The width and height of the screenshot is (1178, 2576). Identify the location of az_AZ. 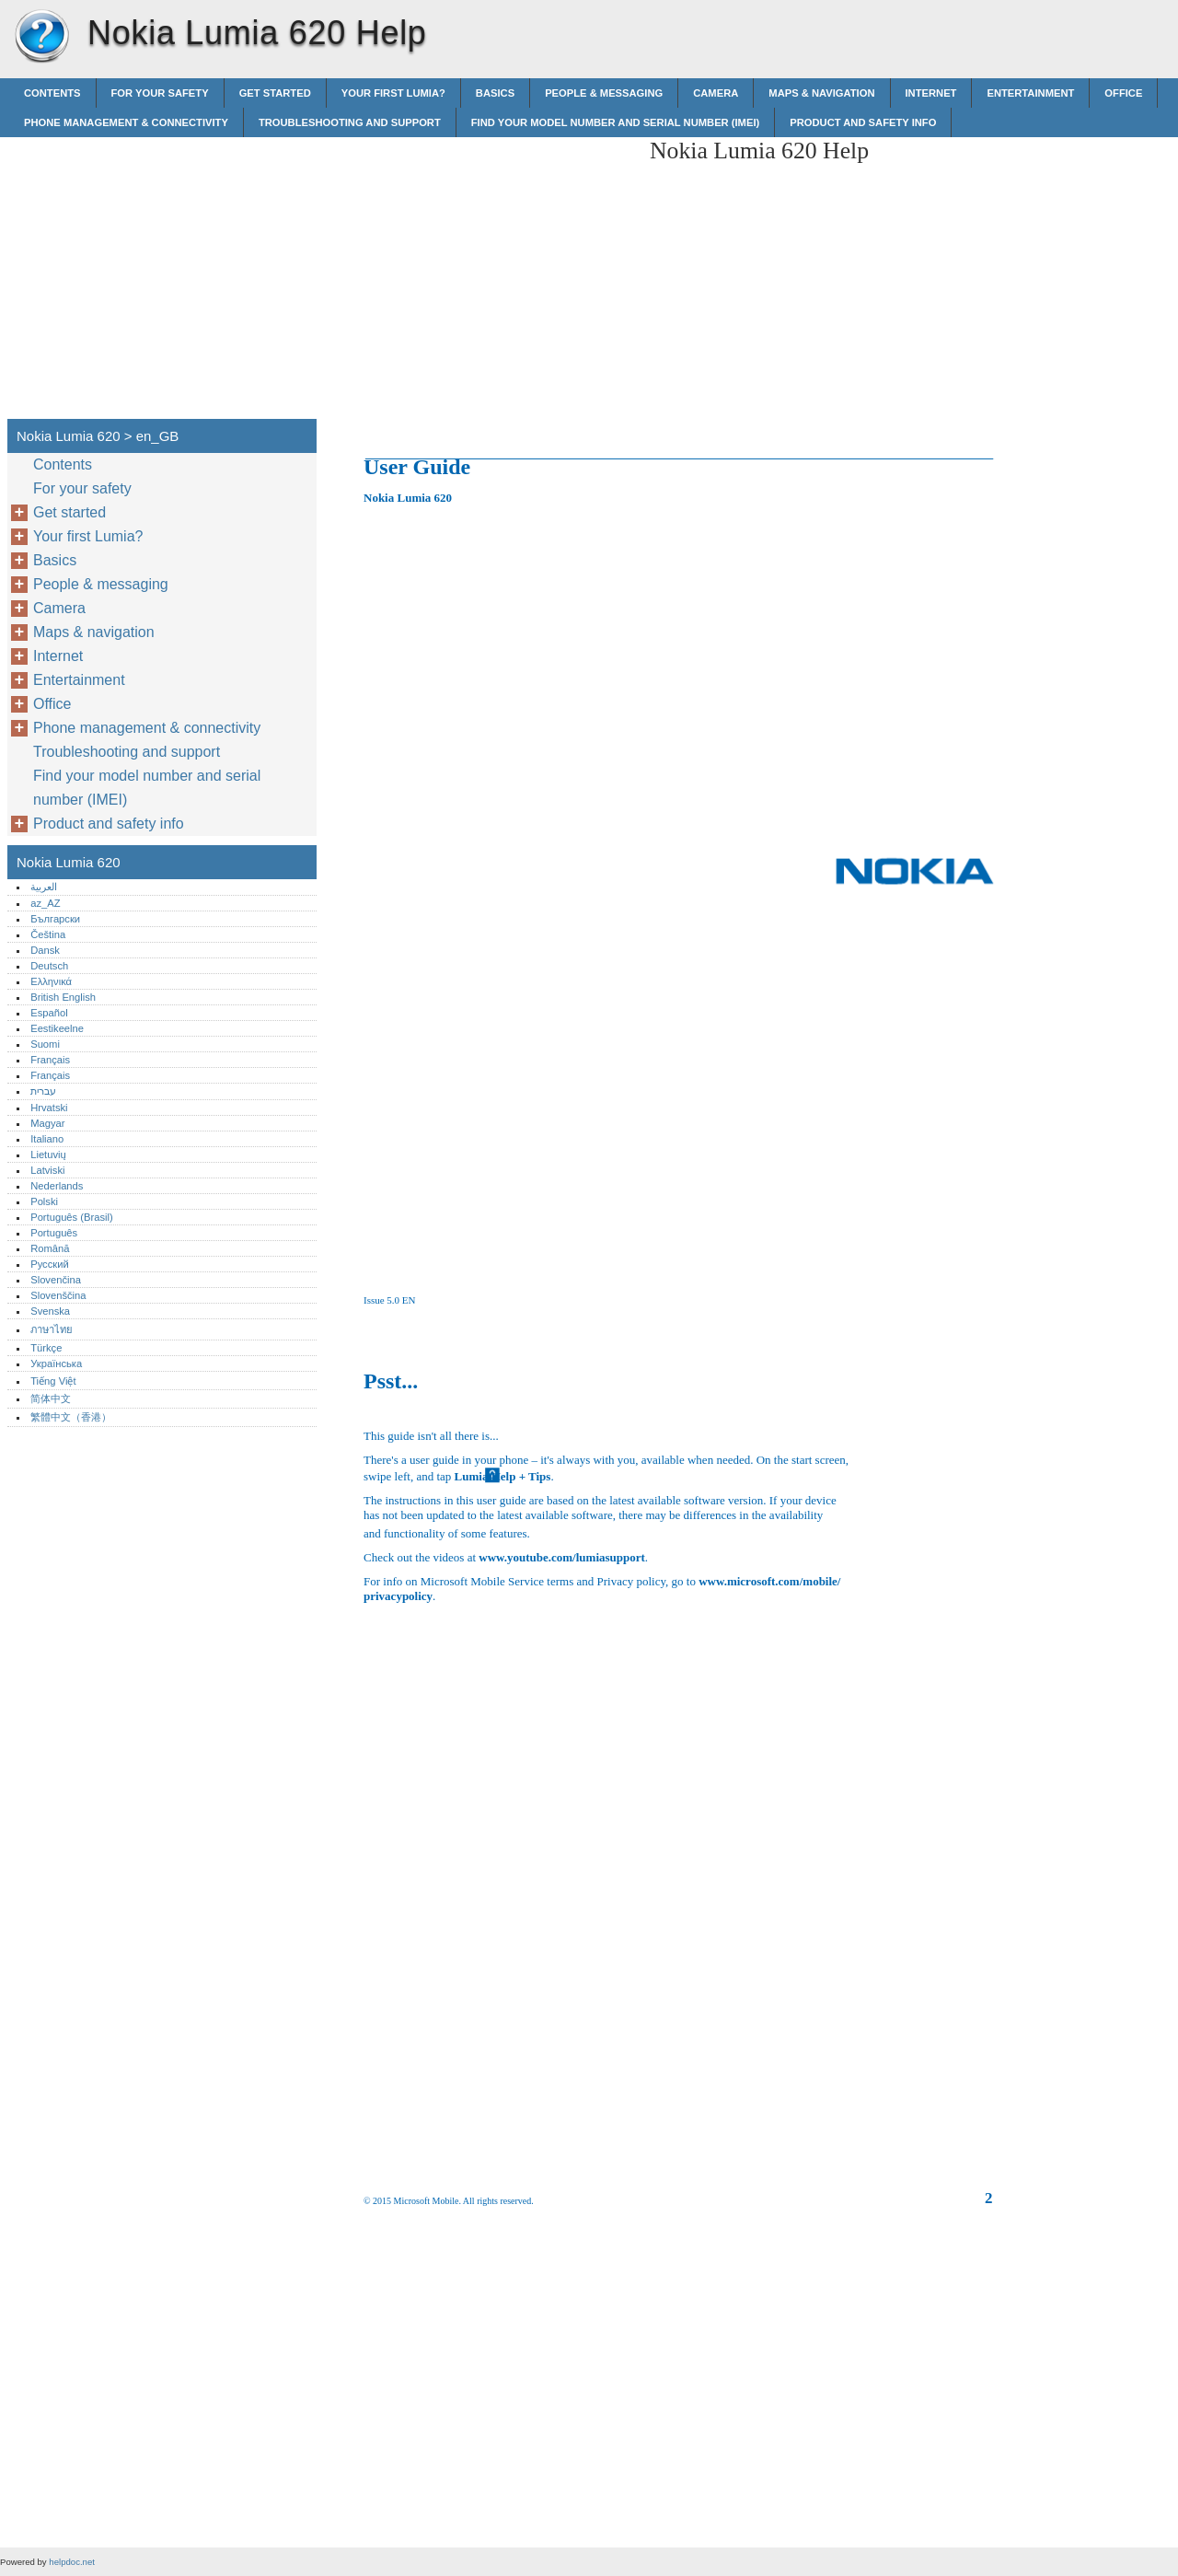
(45, 903).